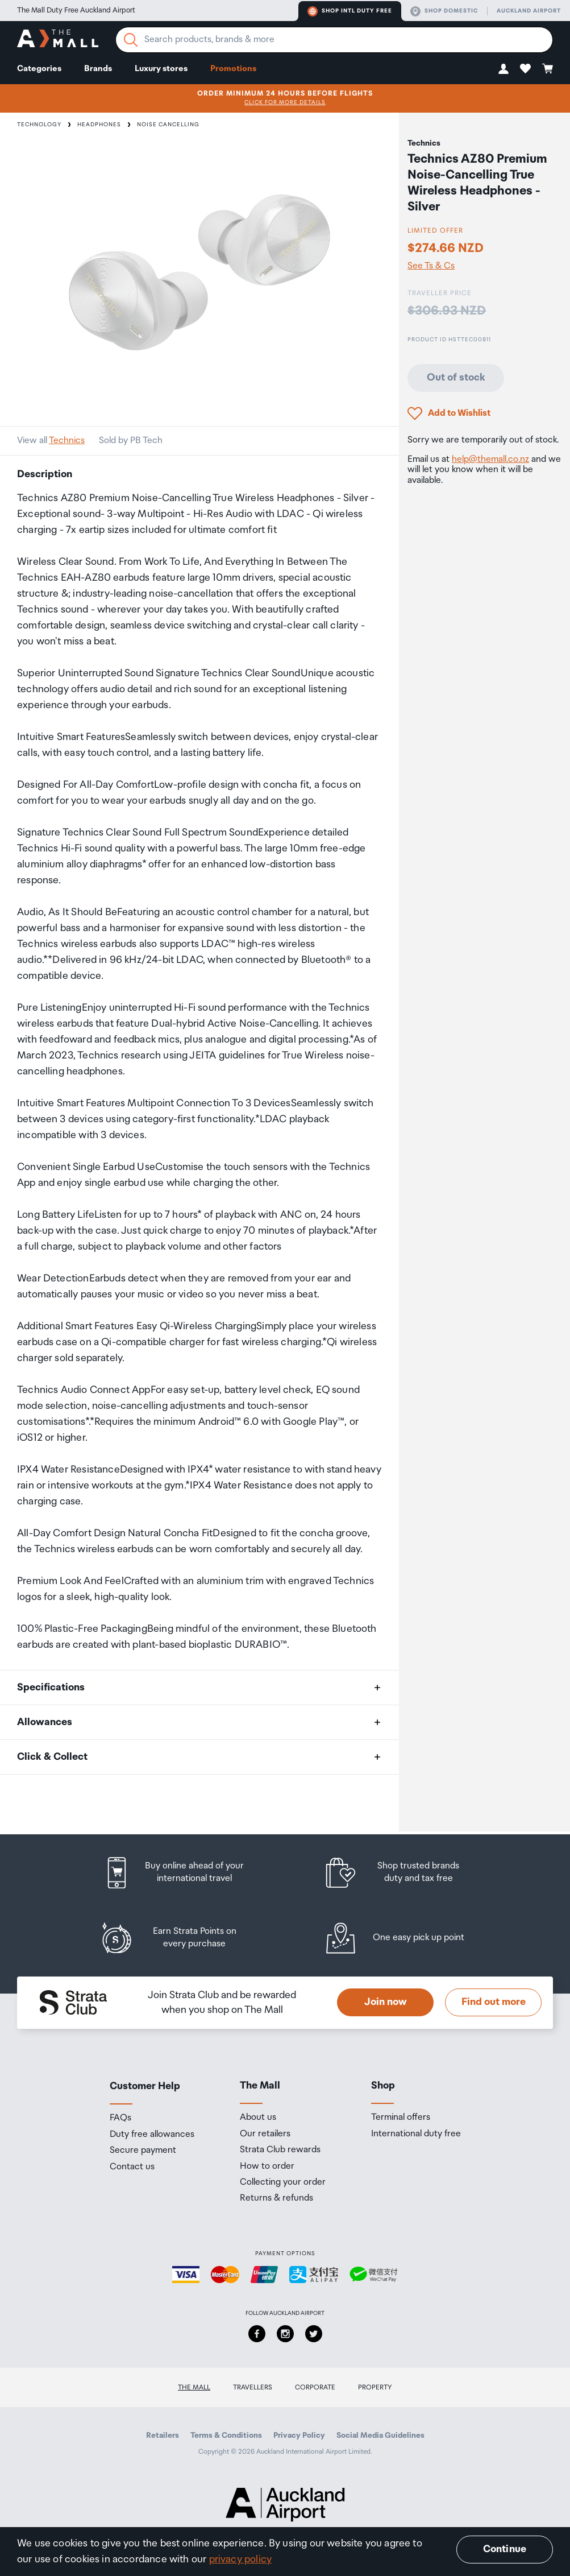 The height and width of the screenshot is (2576, 570). Describe the element at coordinates (299, 2435) in the screenshot. I see `Privacy Policy` at that location.